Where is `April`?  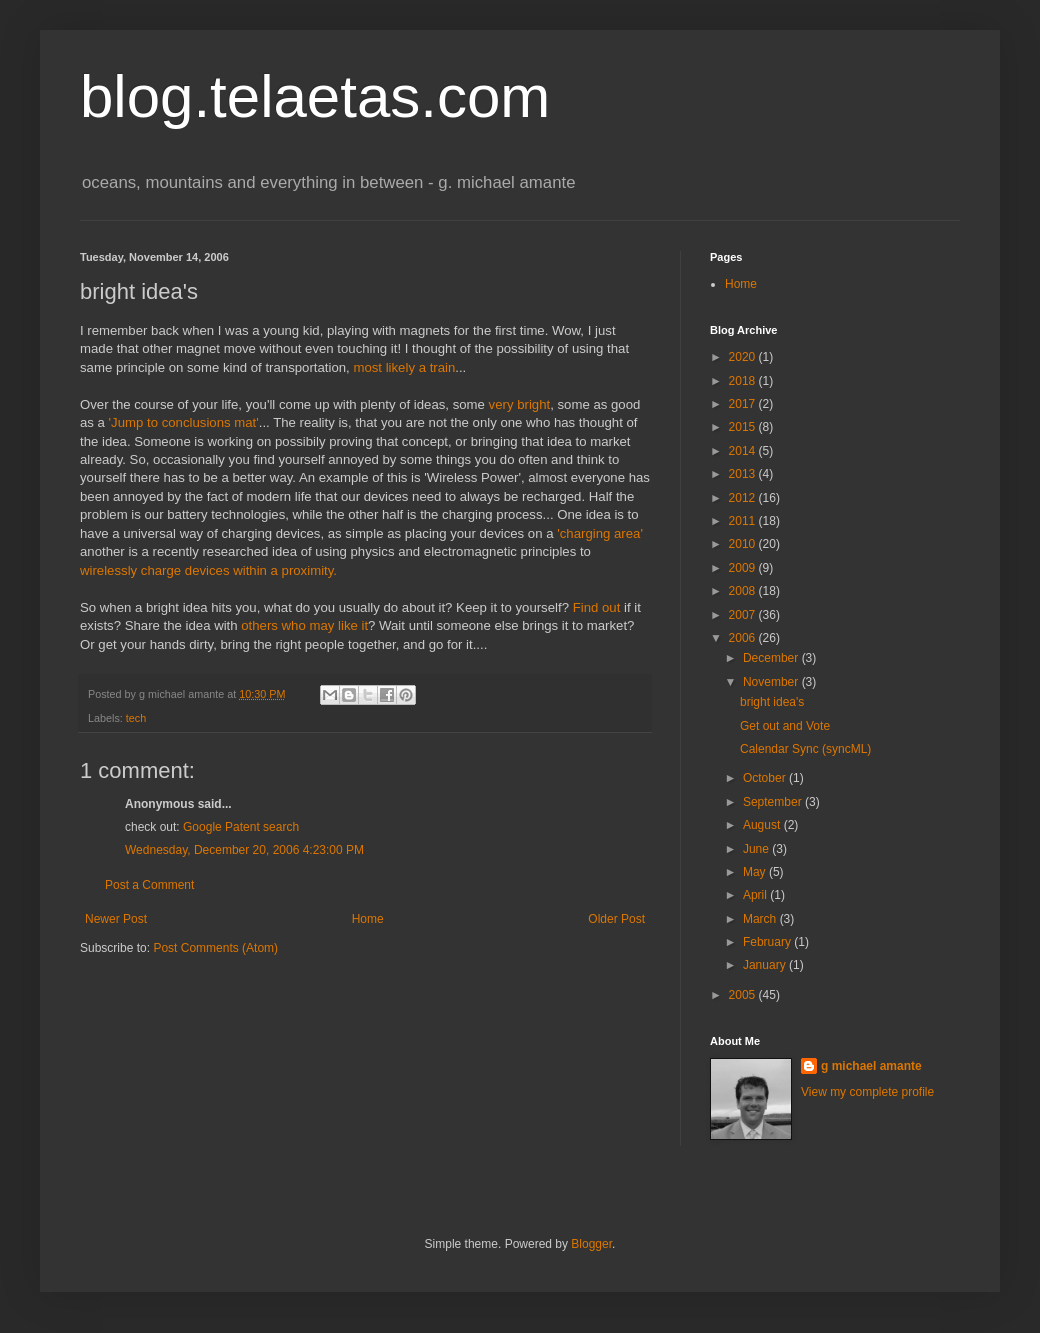 April is located at coordinates (756, 895).